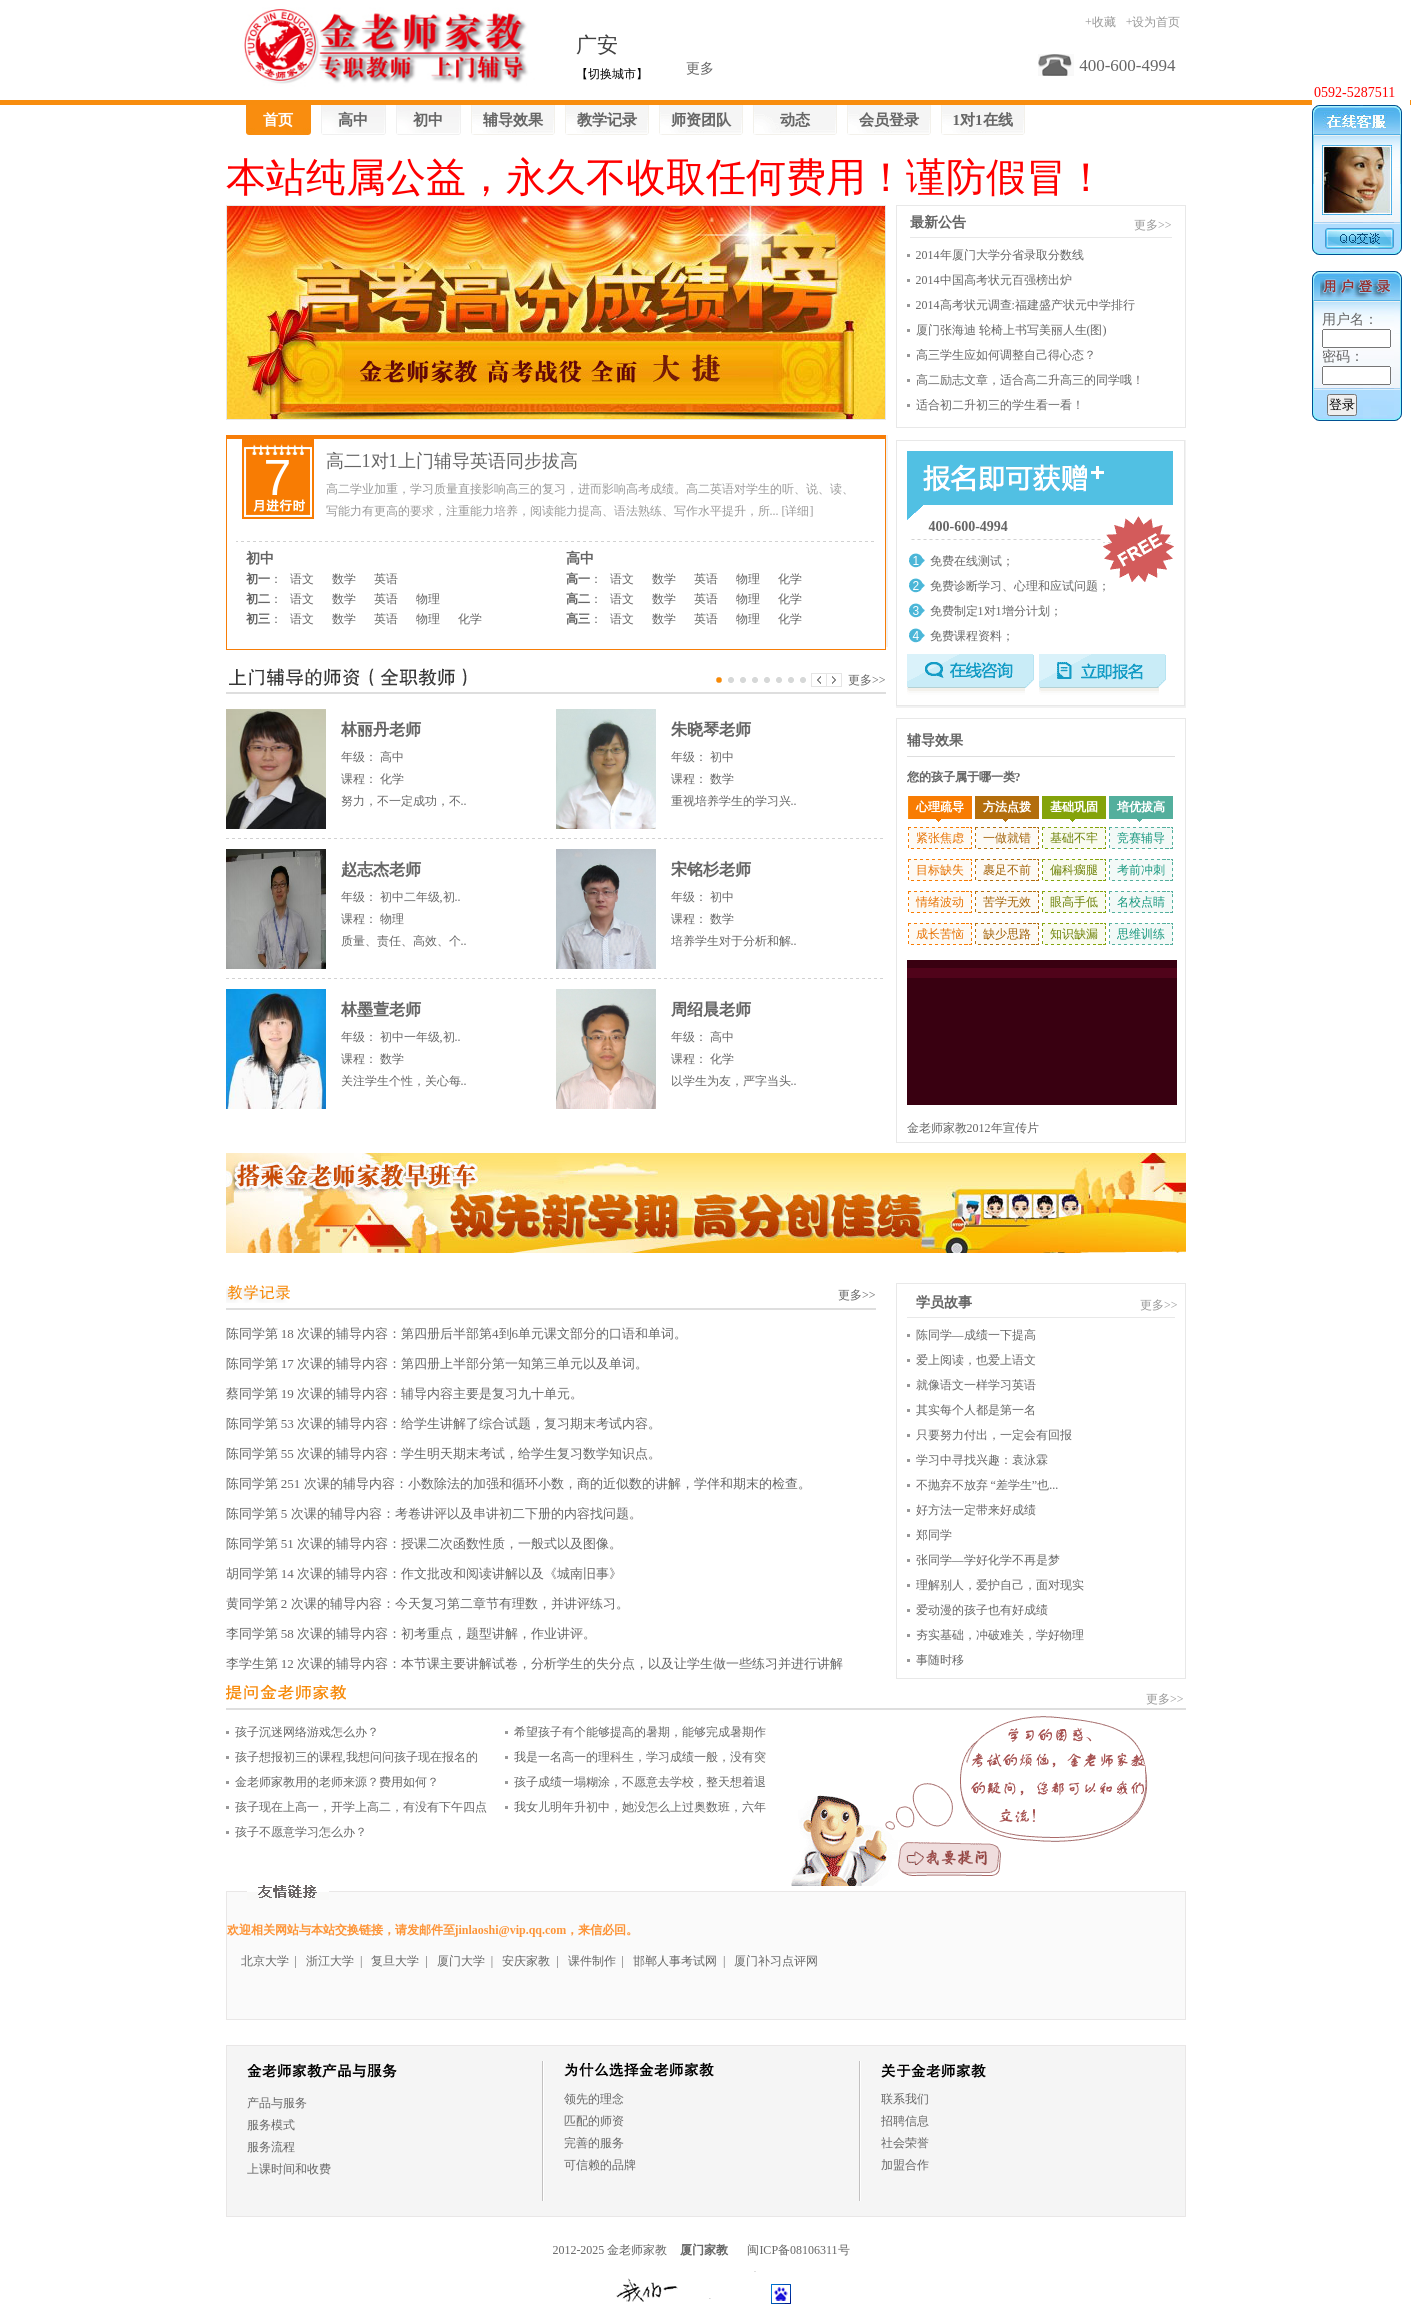 The image size is (1411, 2317). Describe the element at coordinates (513, 120) in the screenshot. I see `辅导效果` at that location.